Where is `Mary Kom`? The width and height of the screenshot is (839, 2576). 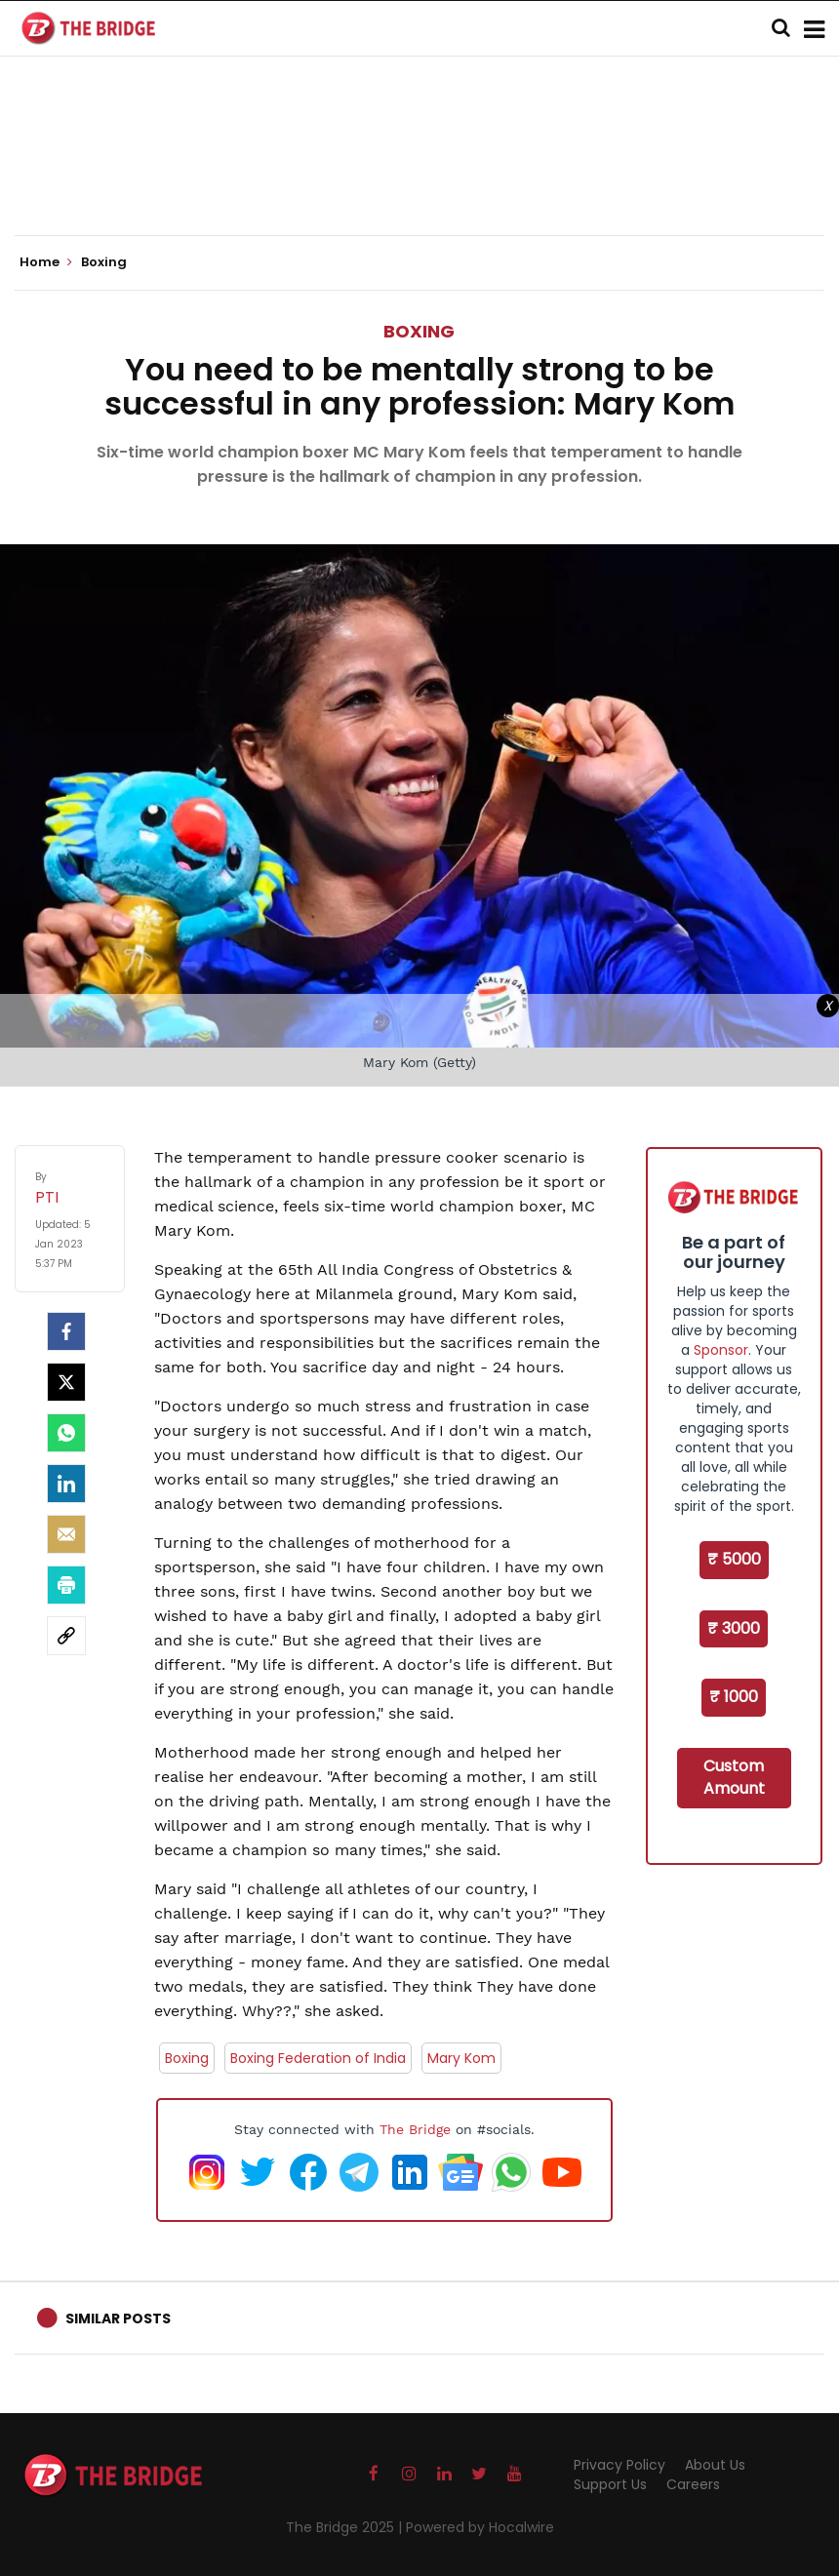
Mary Kom is located at coordinates (461, 2058).